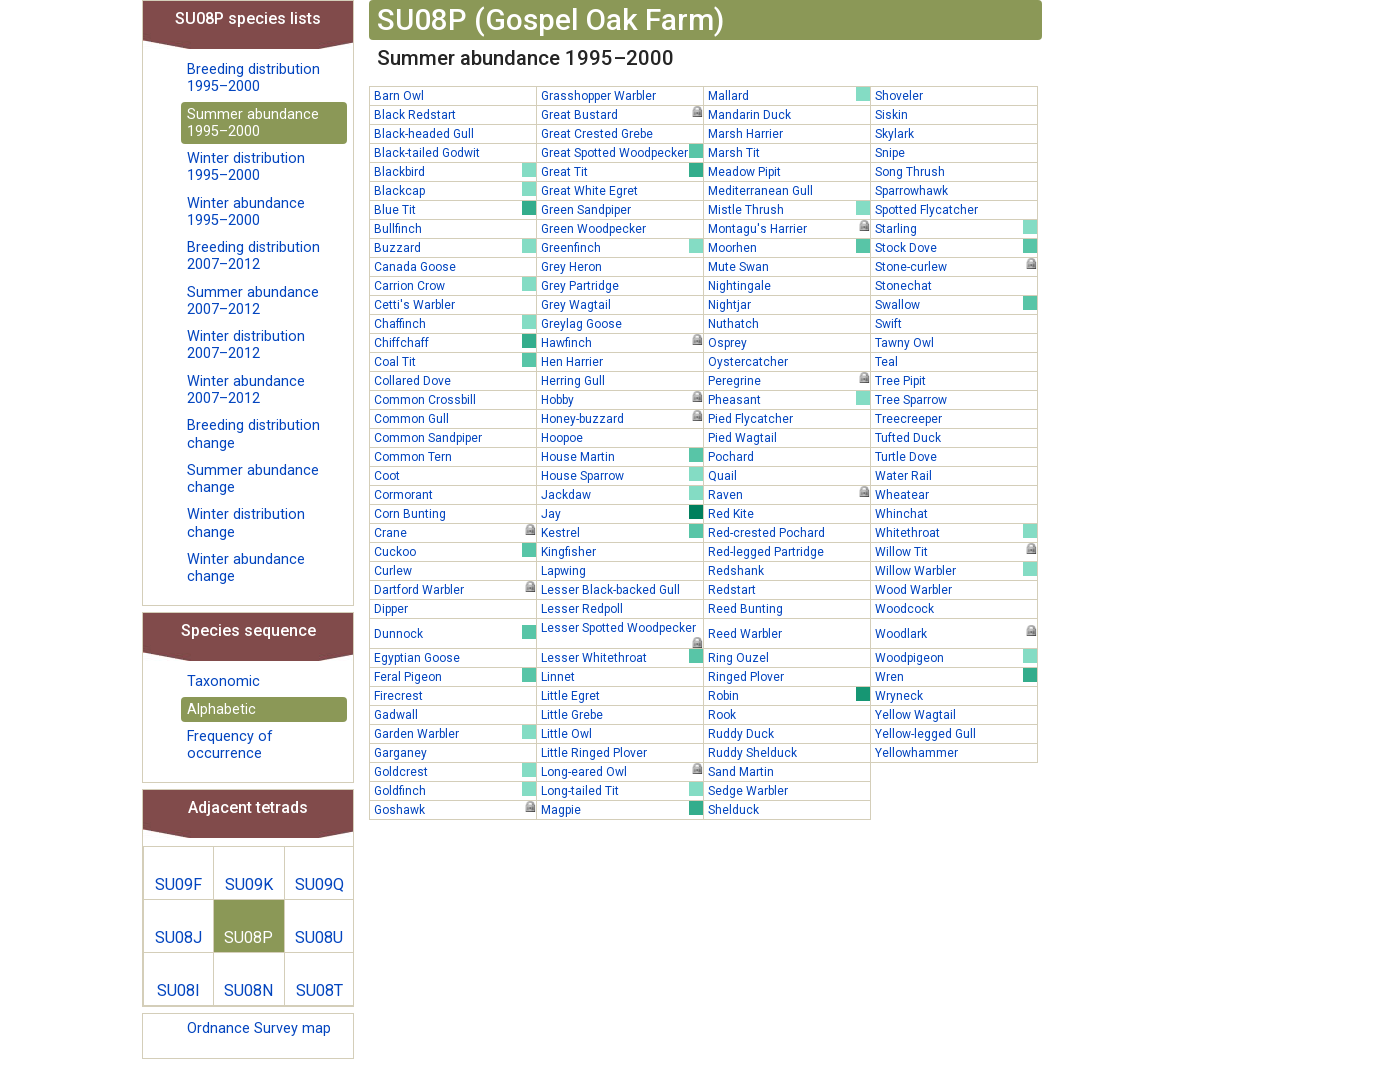 The width and height of the screenshot is (1394, 1085). What do you see at coordinates (455, 361) in the screenshot?
I see `Coal Tit` at bounding box center [455, 361].